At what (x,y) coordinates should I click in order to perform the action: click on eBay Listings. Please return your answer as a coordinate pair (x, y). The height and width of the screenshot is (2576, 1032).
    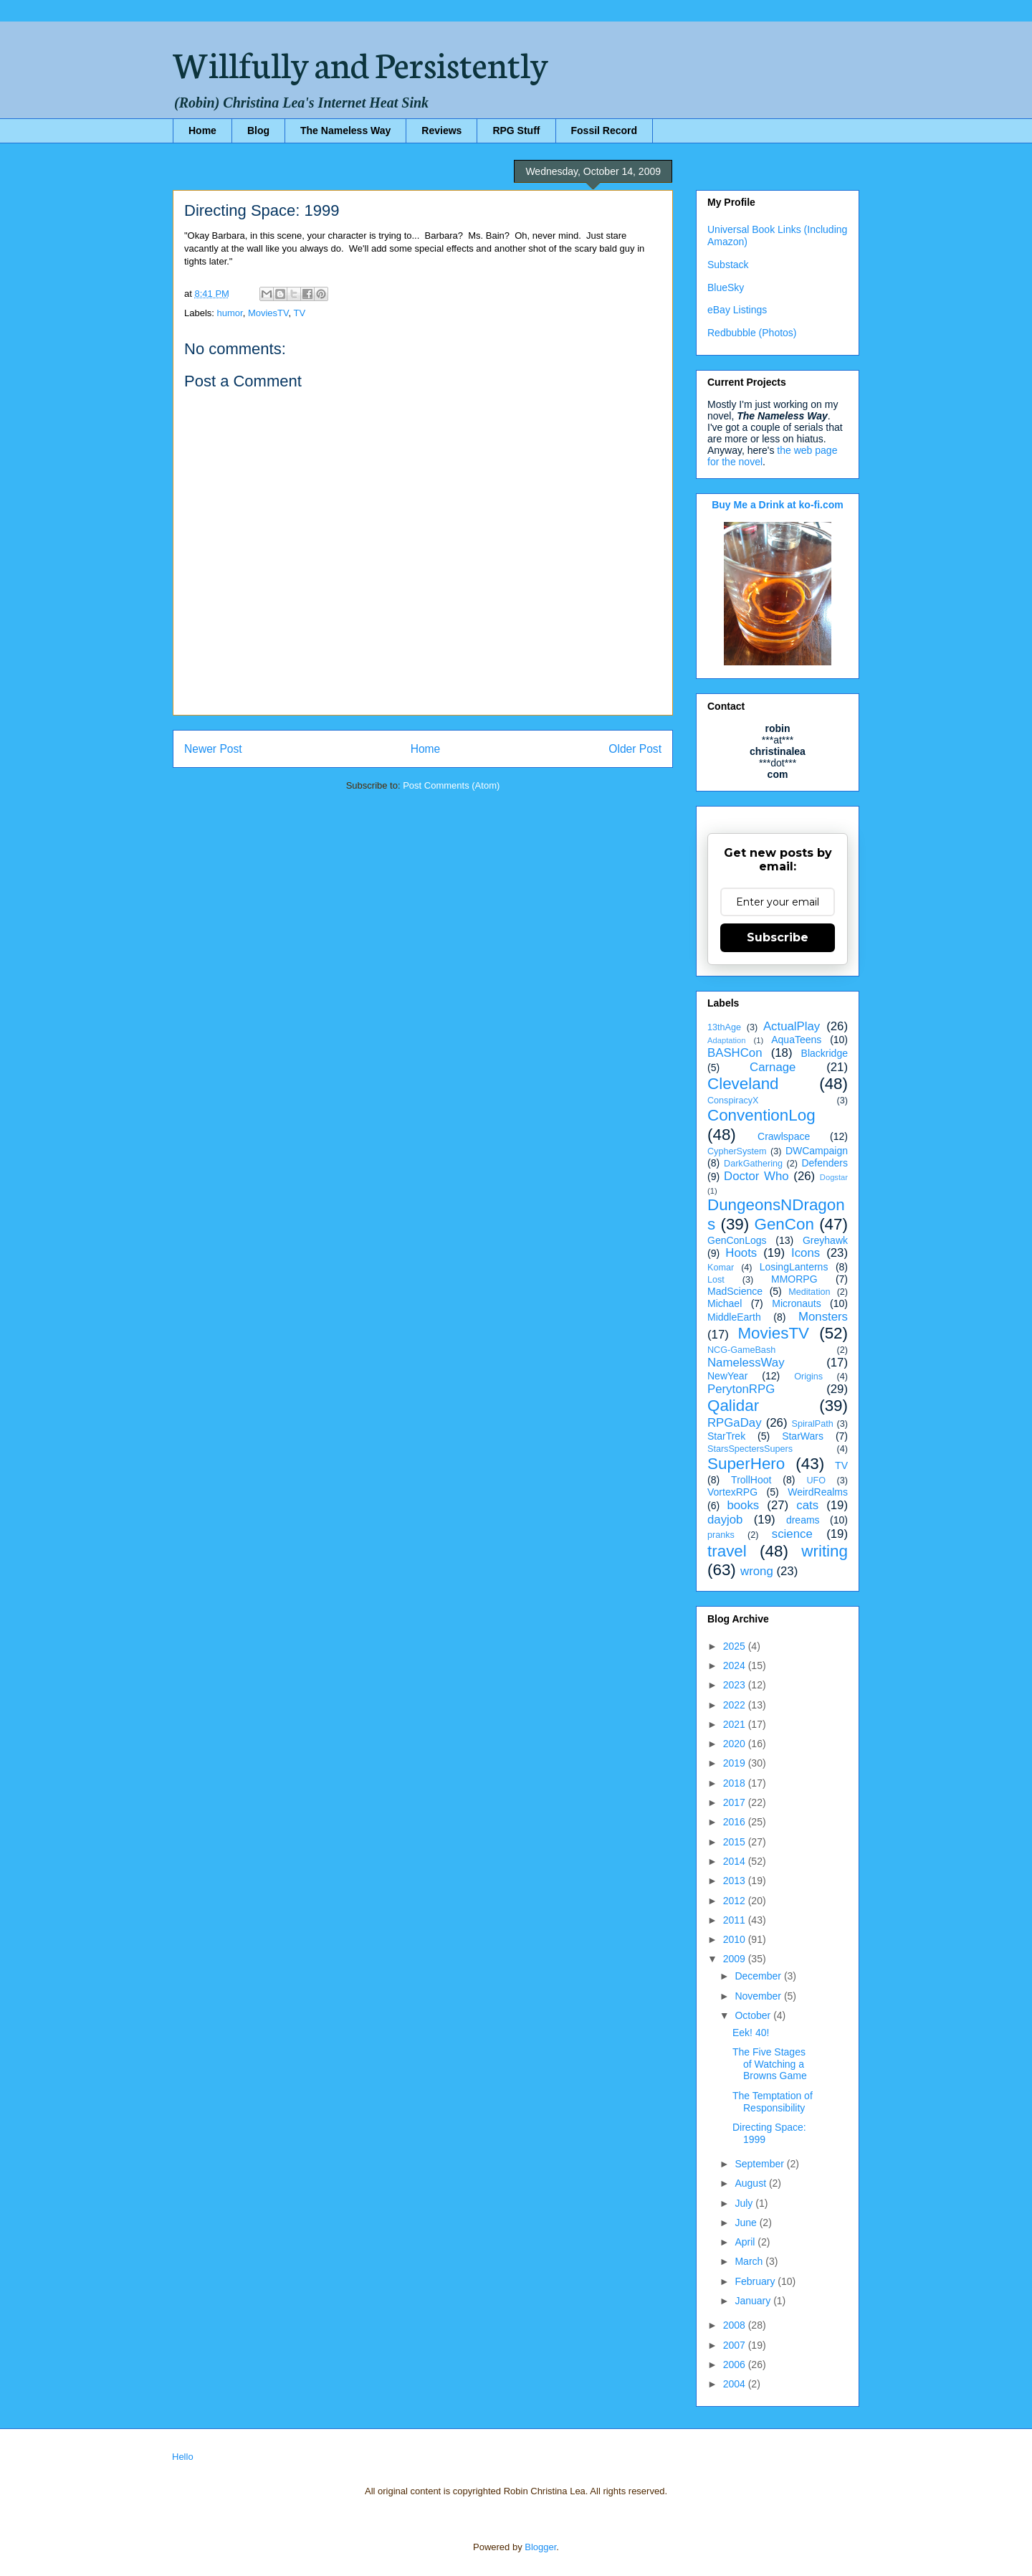
    Looking at the image, I should click on (737, 309).